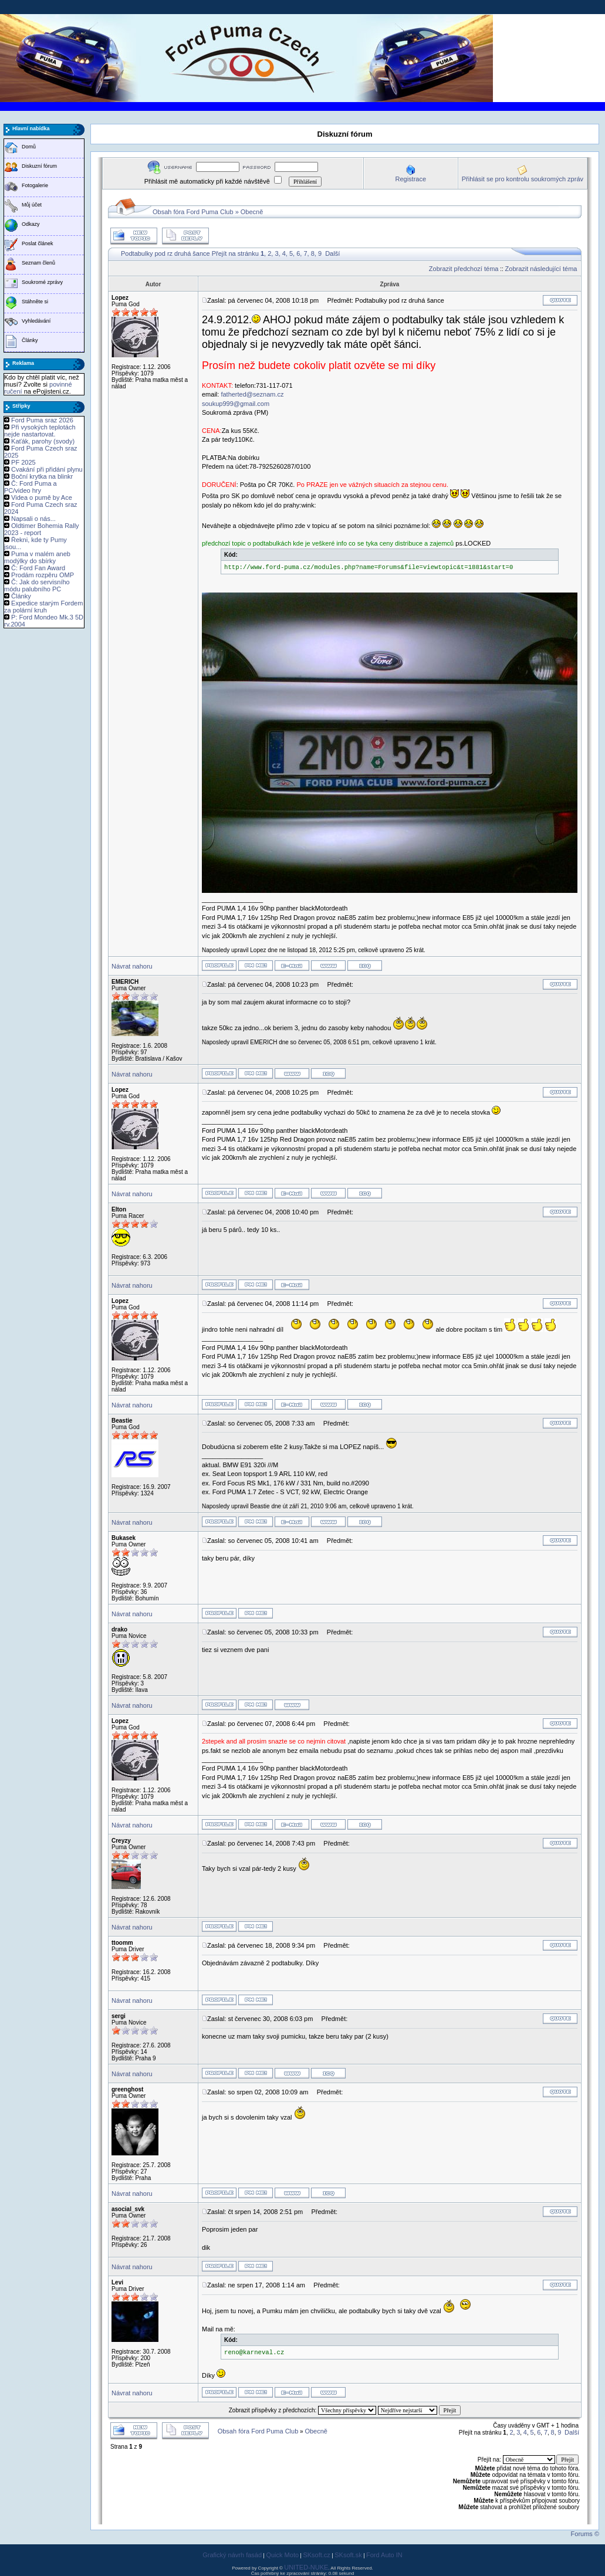 This screenshot has width=605, height=2576. What do you see at coordinates (464, 268) in the screenshot?
I see `Zobrazit předchozí téma` at bounding box center [464, 268].